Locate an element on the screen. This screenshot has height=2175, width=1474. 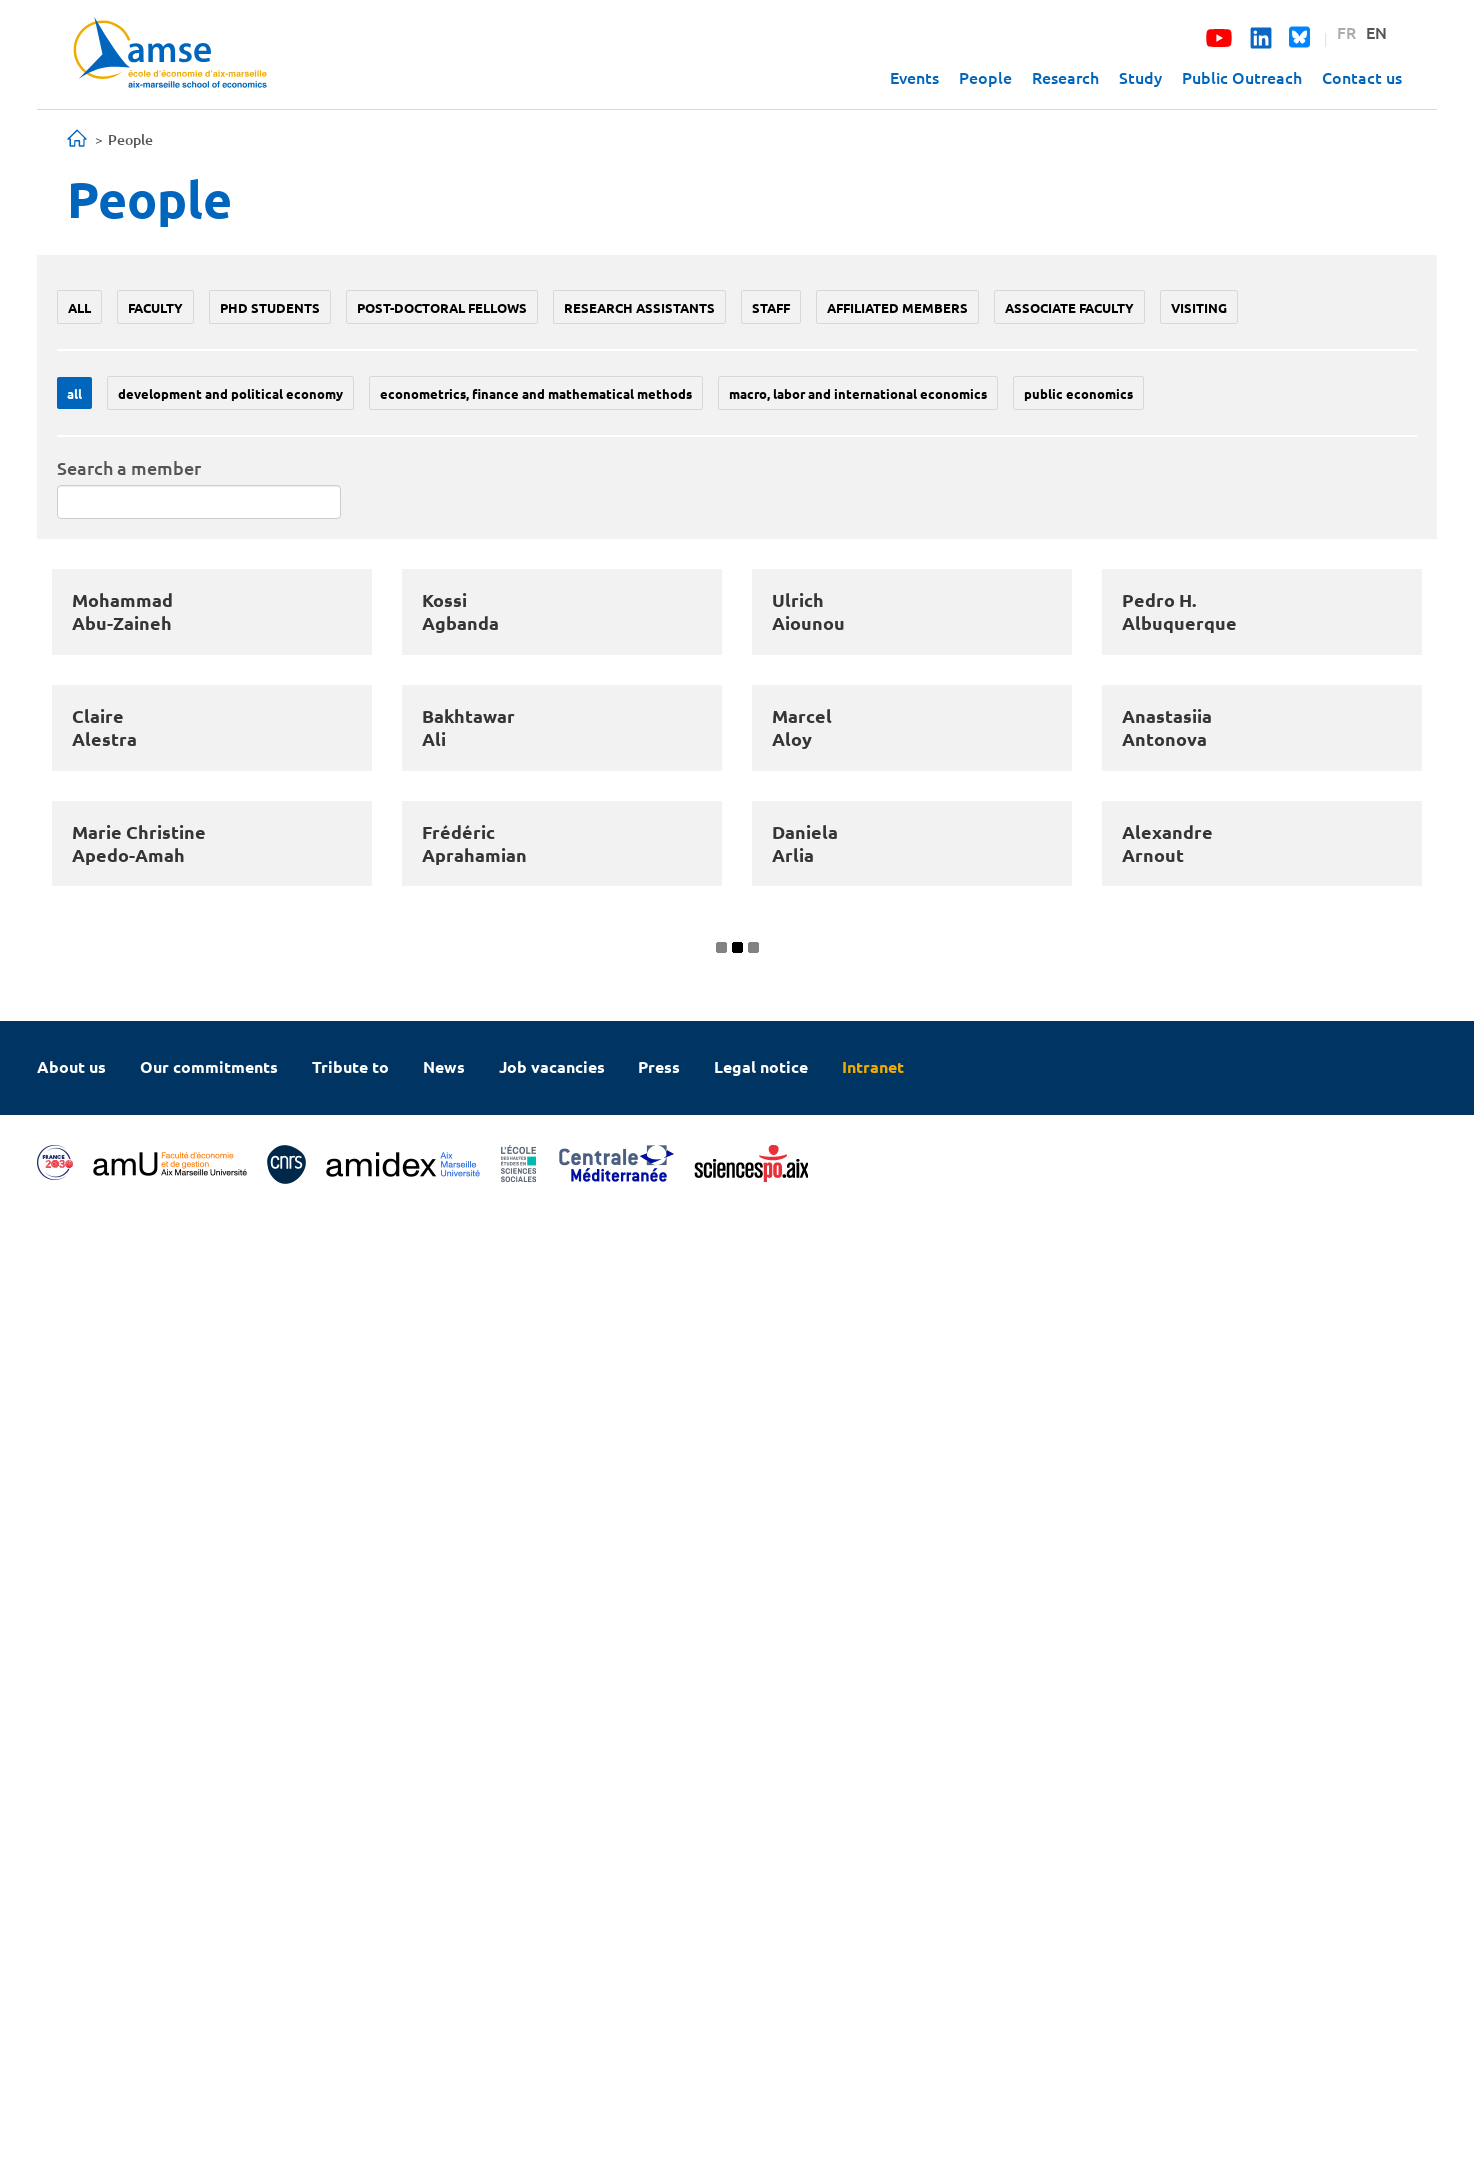
Public Outreach is located at coordinates (1242, 77).